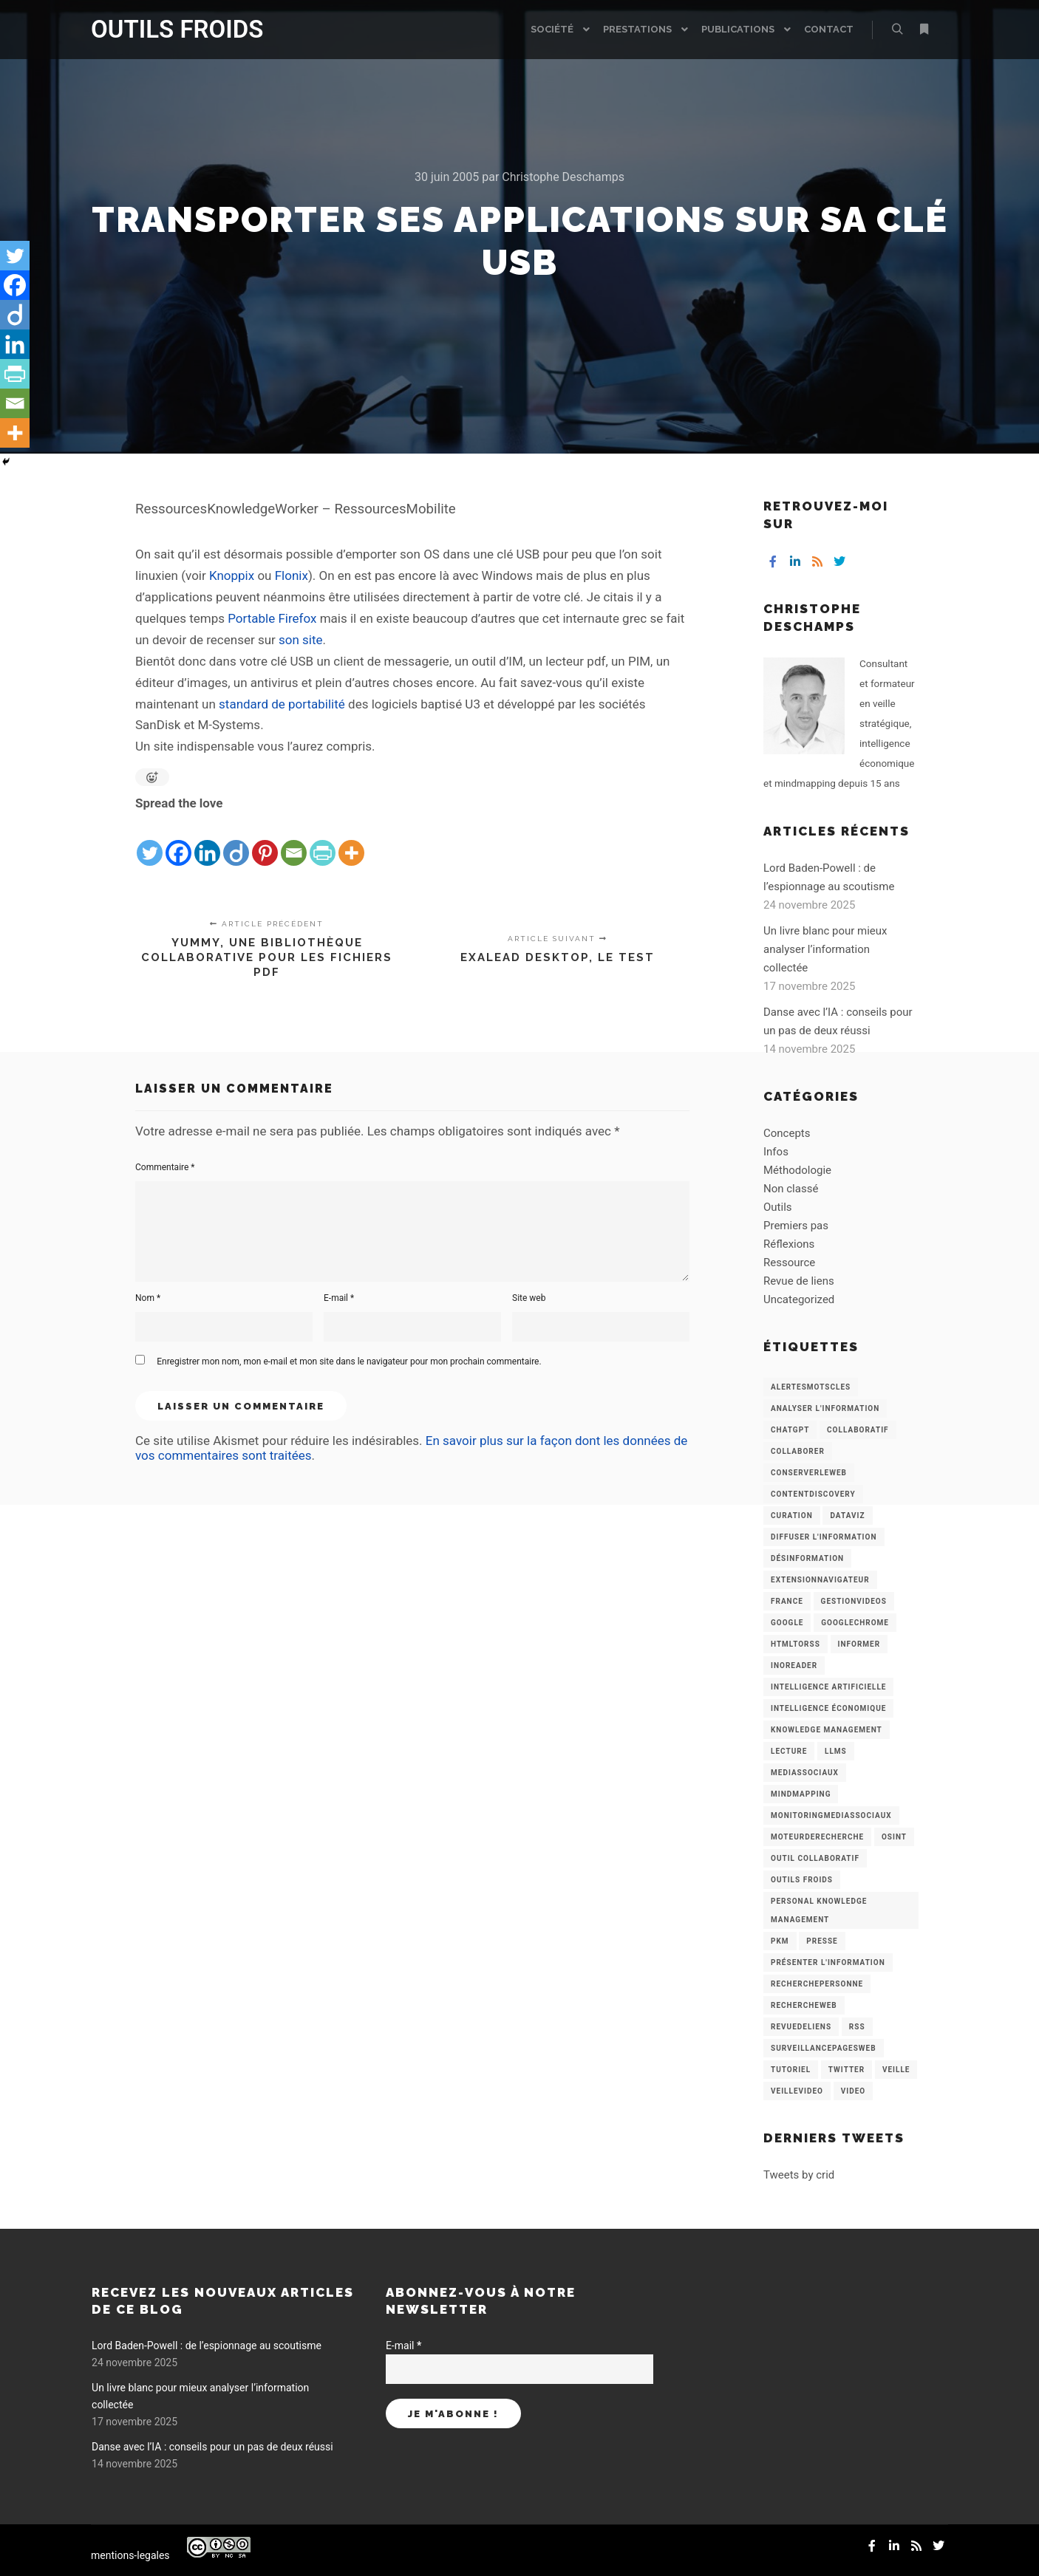  Describe the element at coordinates (846, 2070) in the screenshot. I see `Twitter [Twitter (12 éléments)]` at that location.